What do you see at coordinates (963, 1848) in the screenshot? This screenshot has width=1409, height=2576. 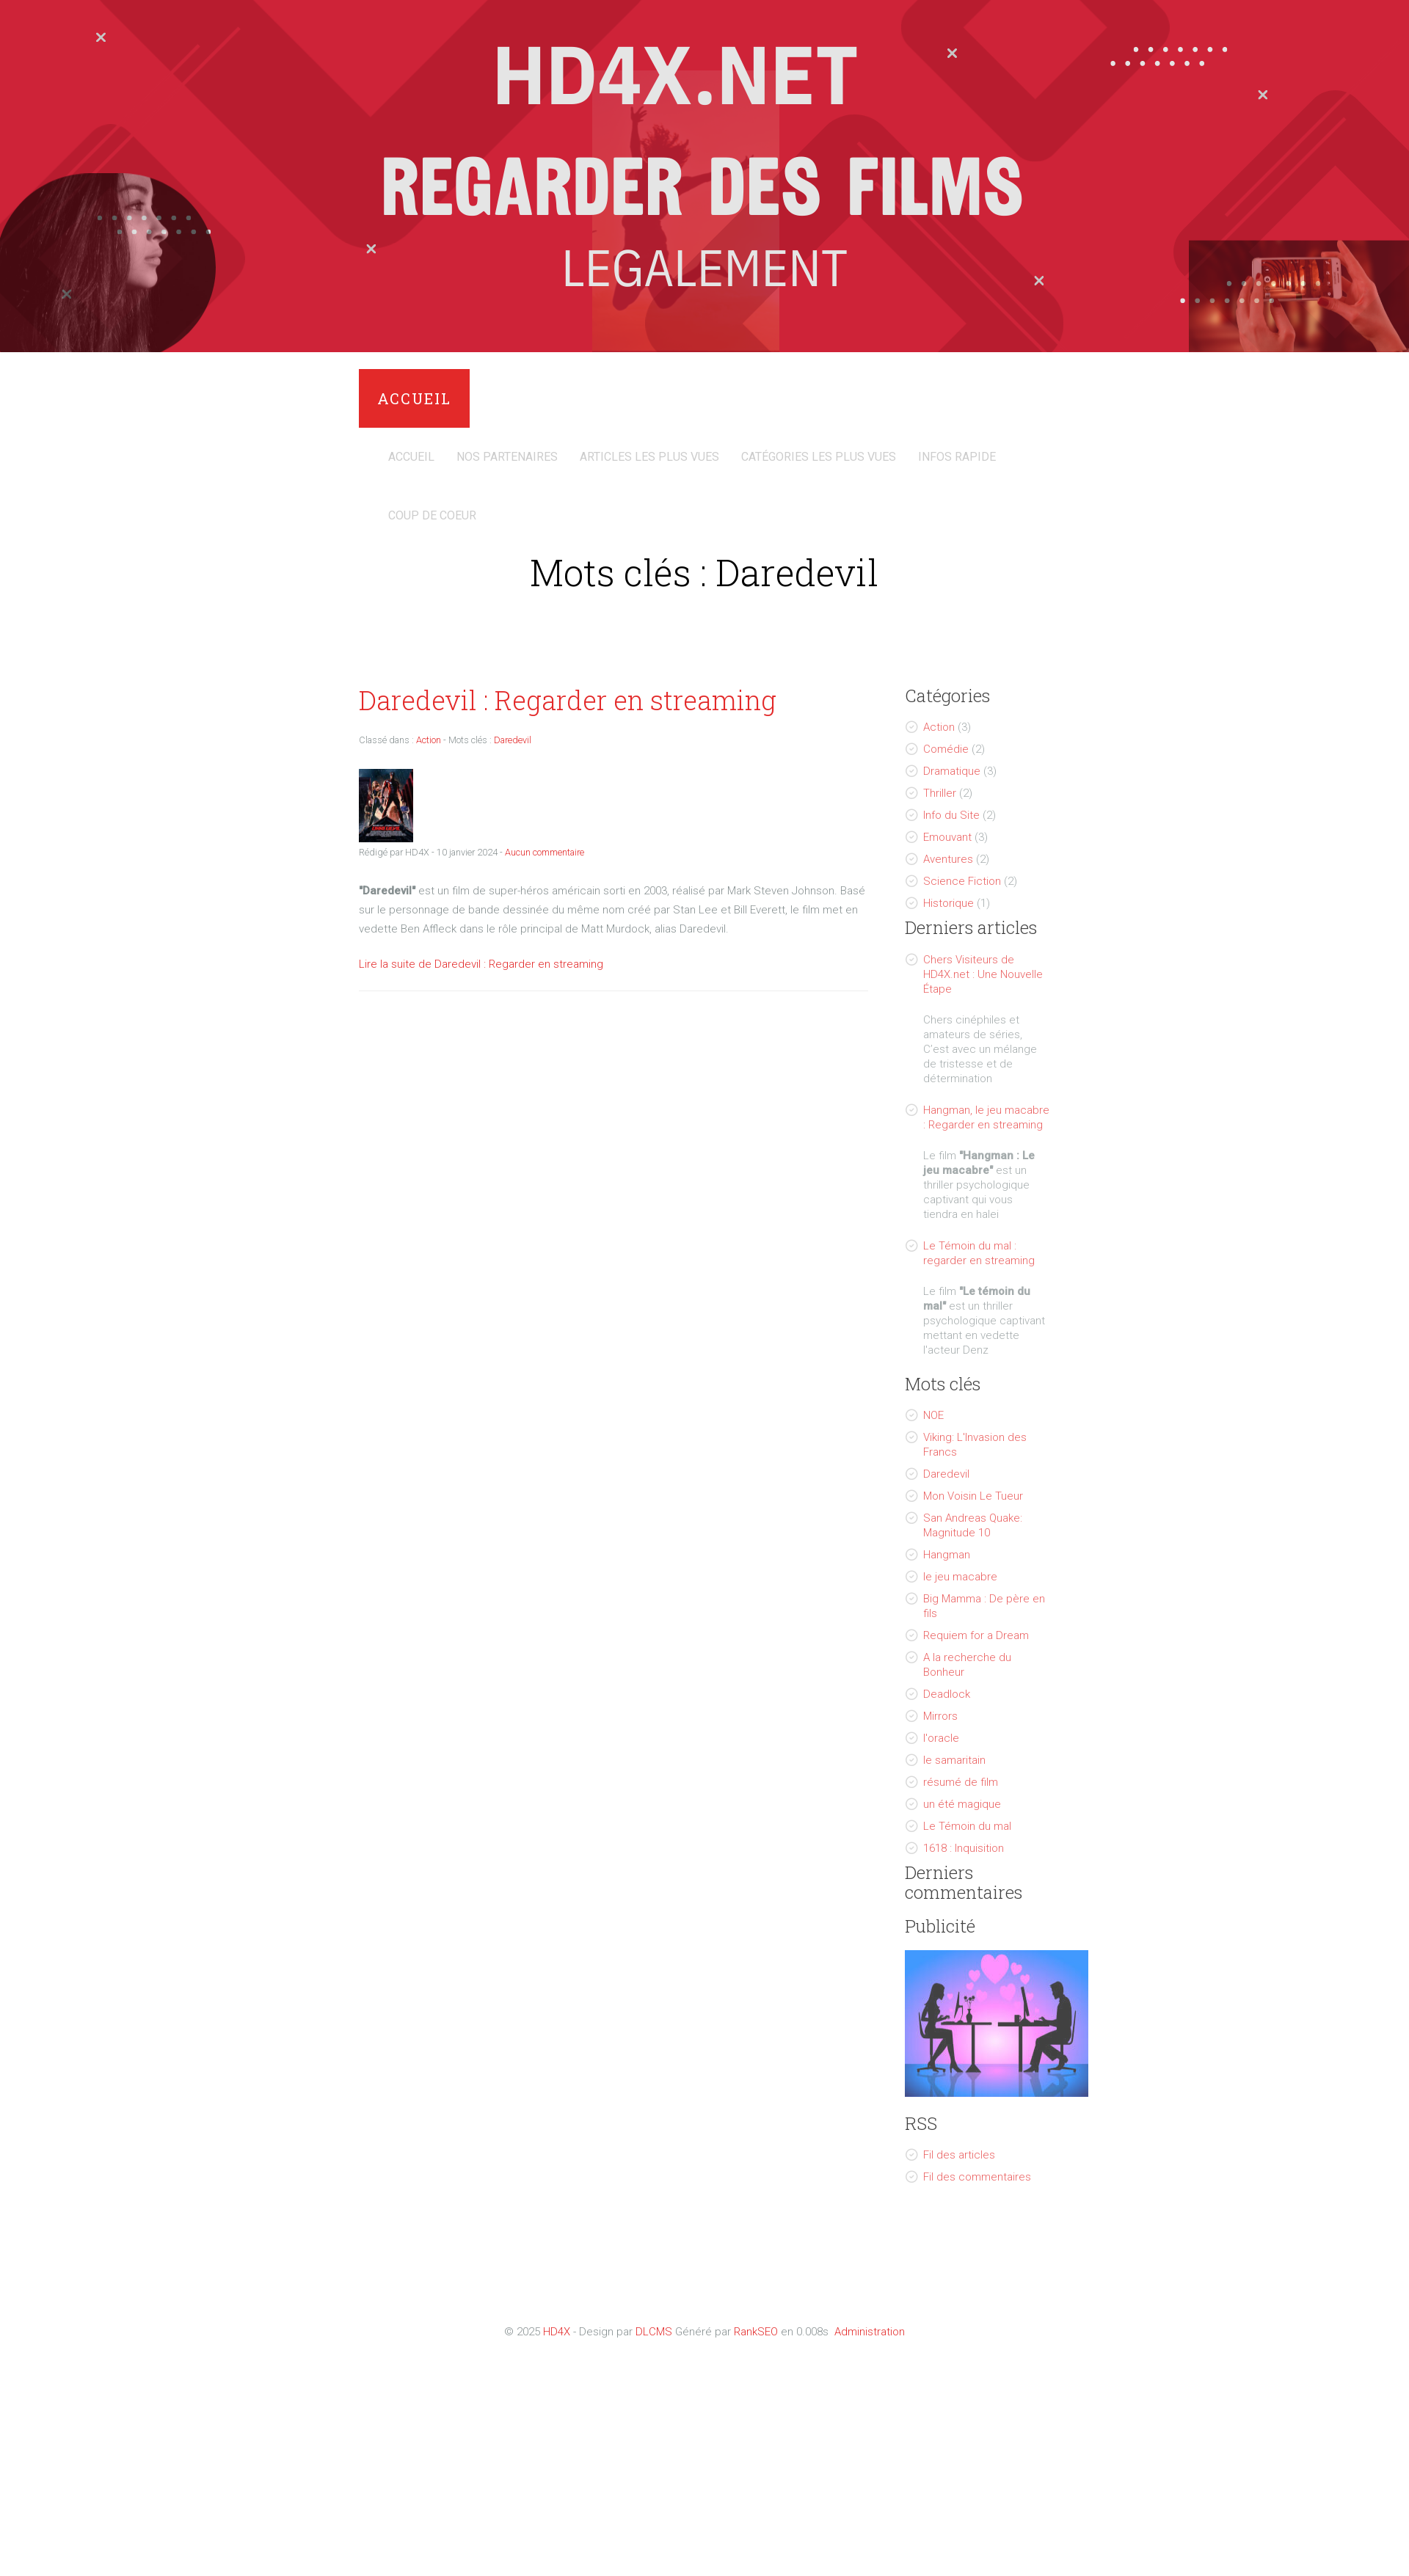 I see `1618 : Inquisition` at bounding box center [963, 1848].